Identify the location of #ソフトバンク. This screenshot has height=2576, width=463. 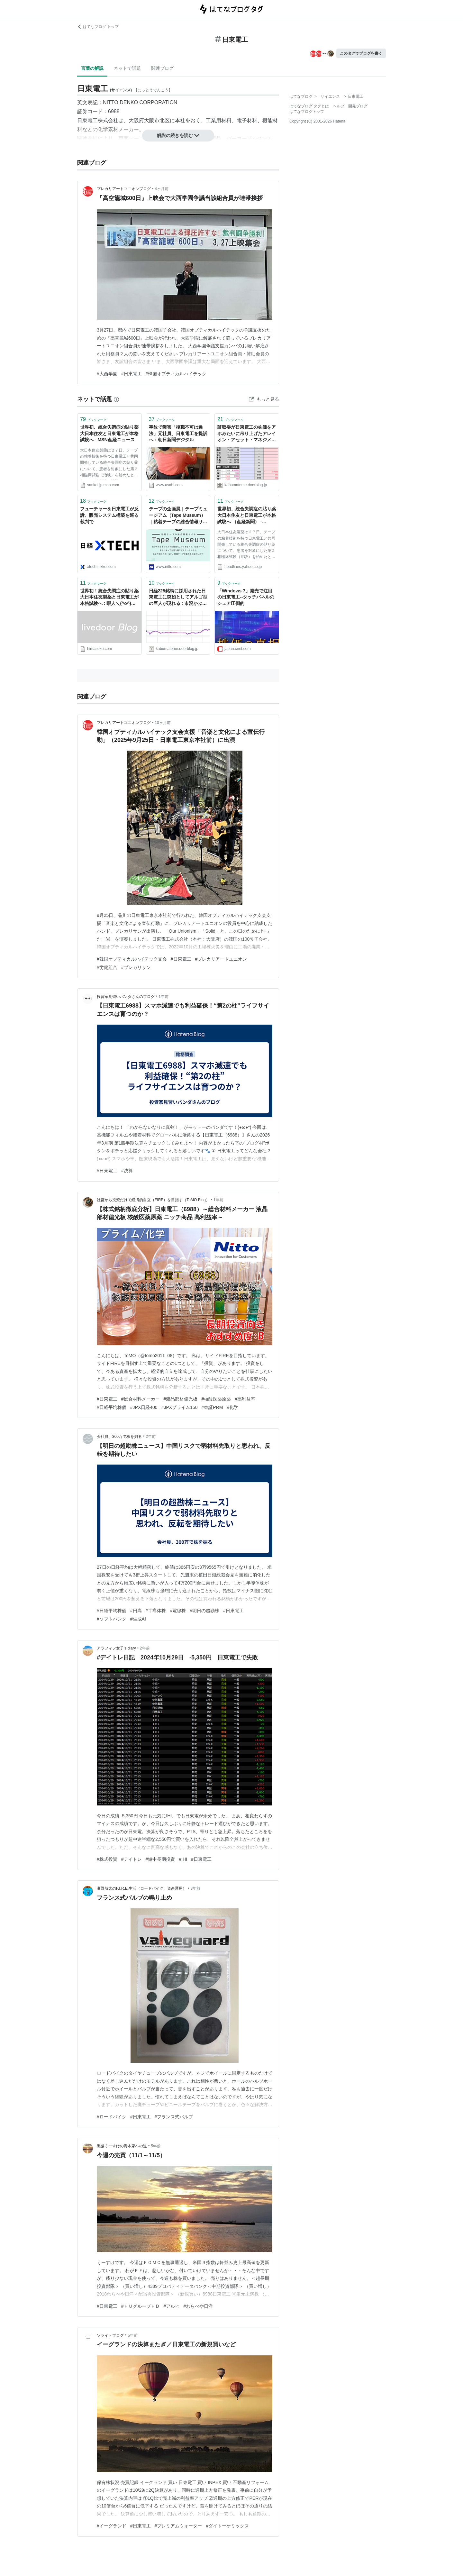
(111, 1618).